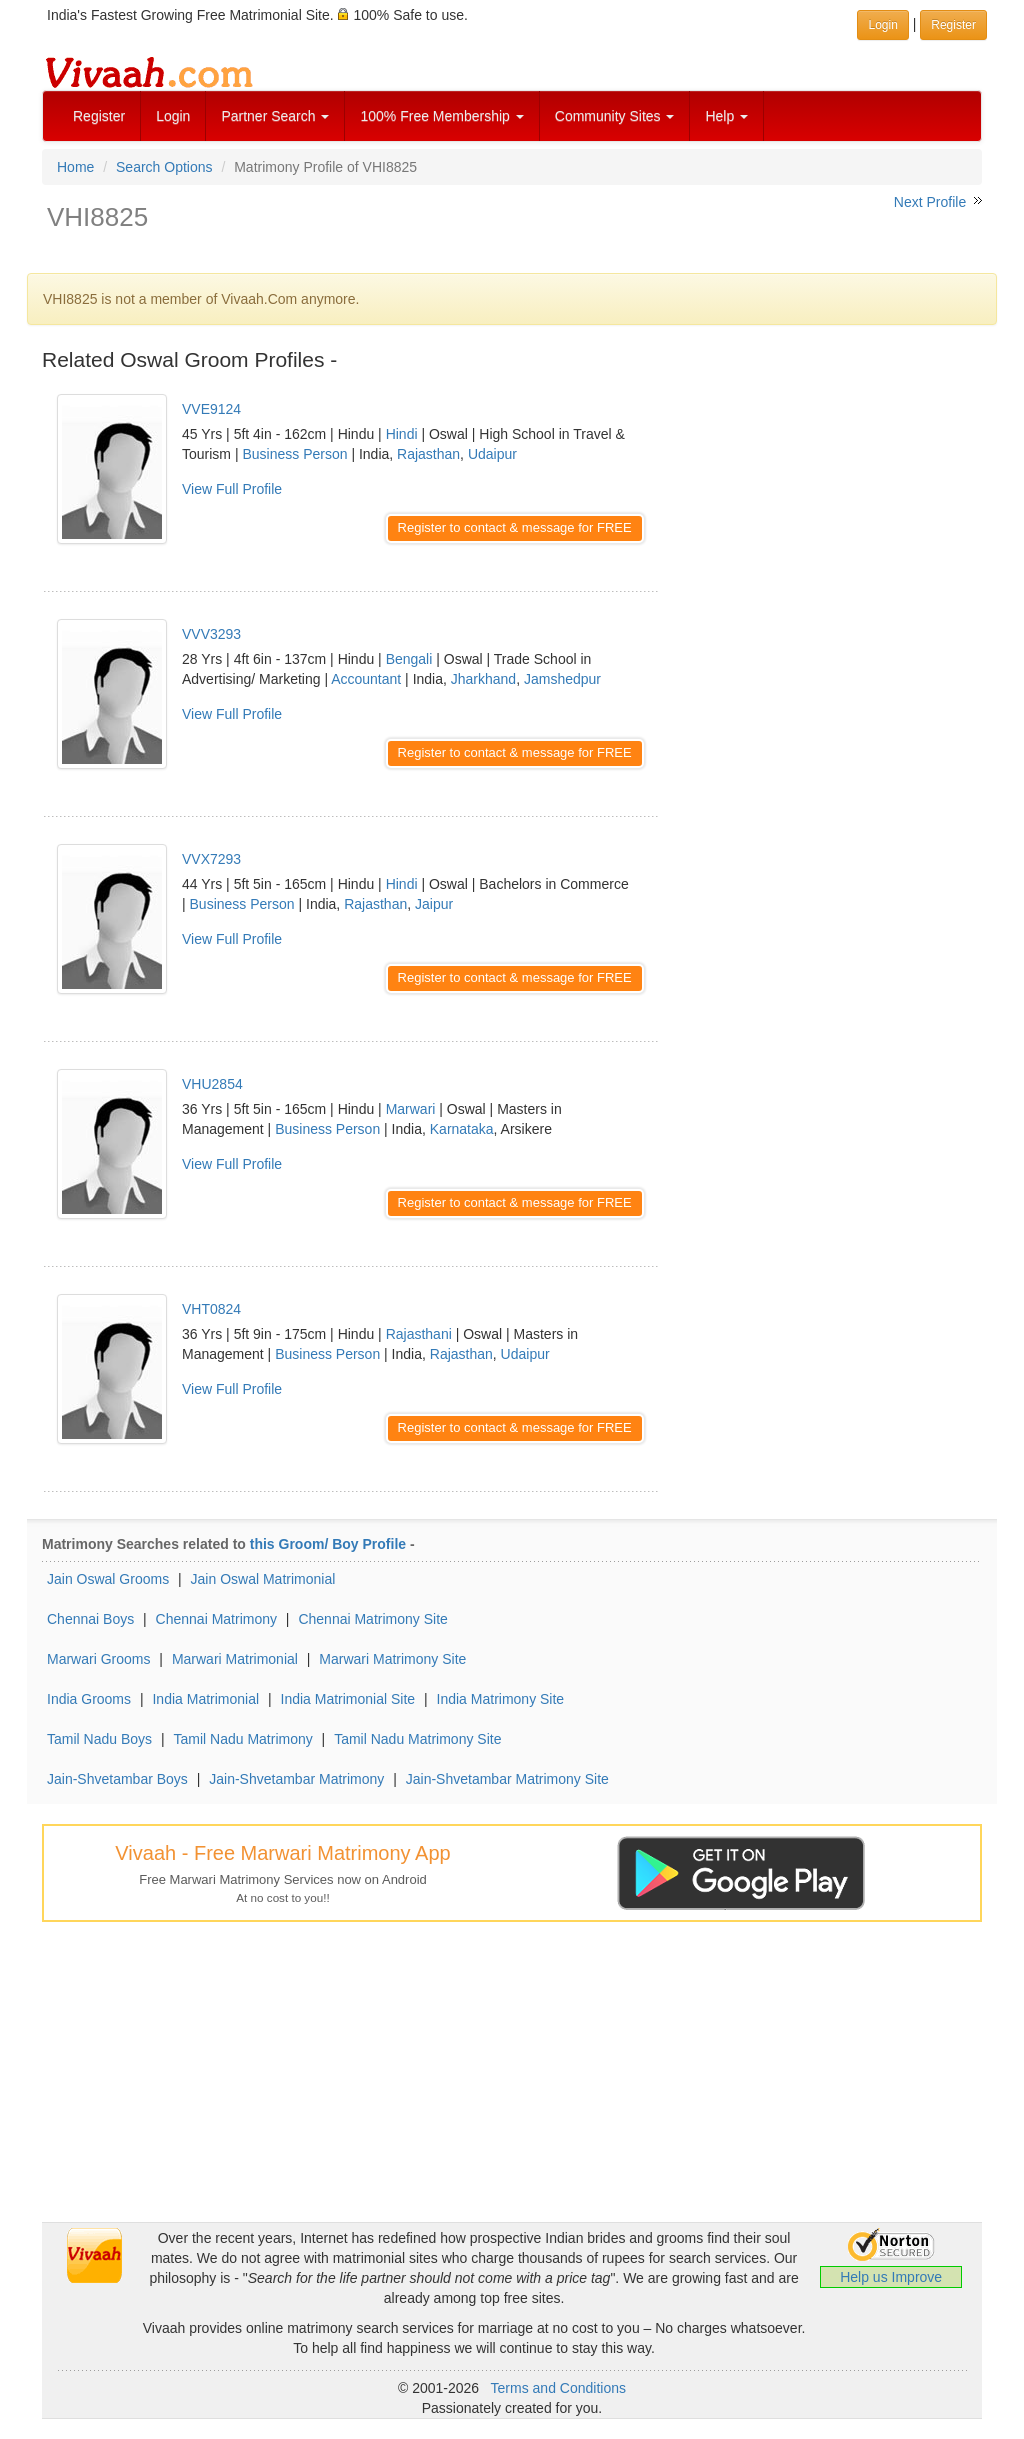 This screenshot has width=1024, height=2439. I want to click on Chennai Matrimony, so click(216, 1619).